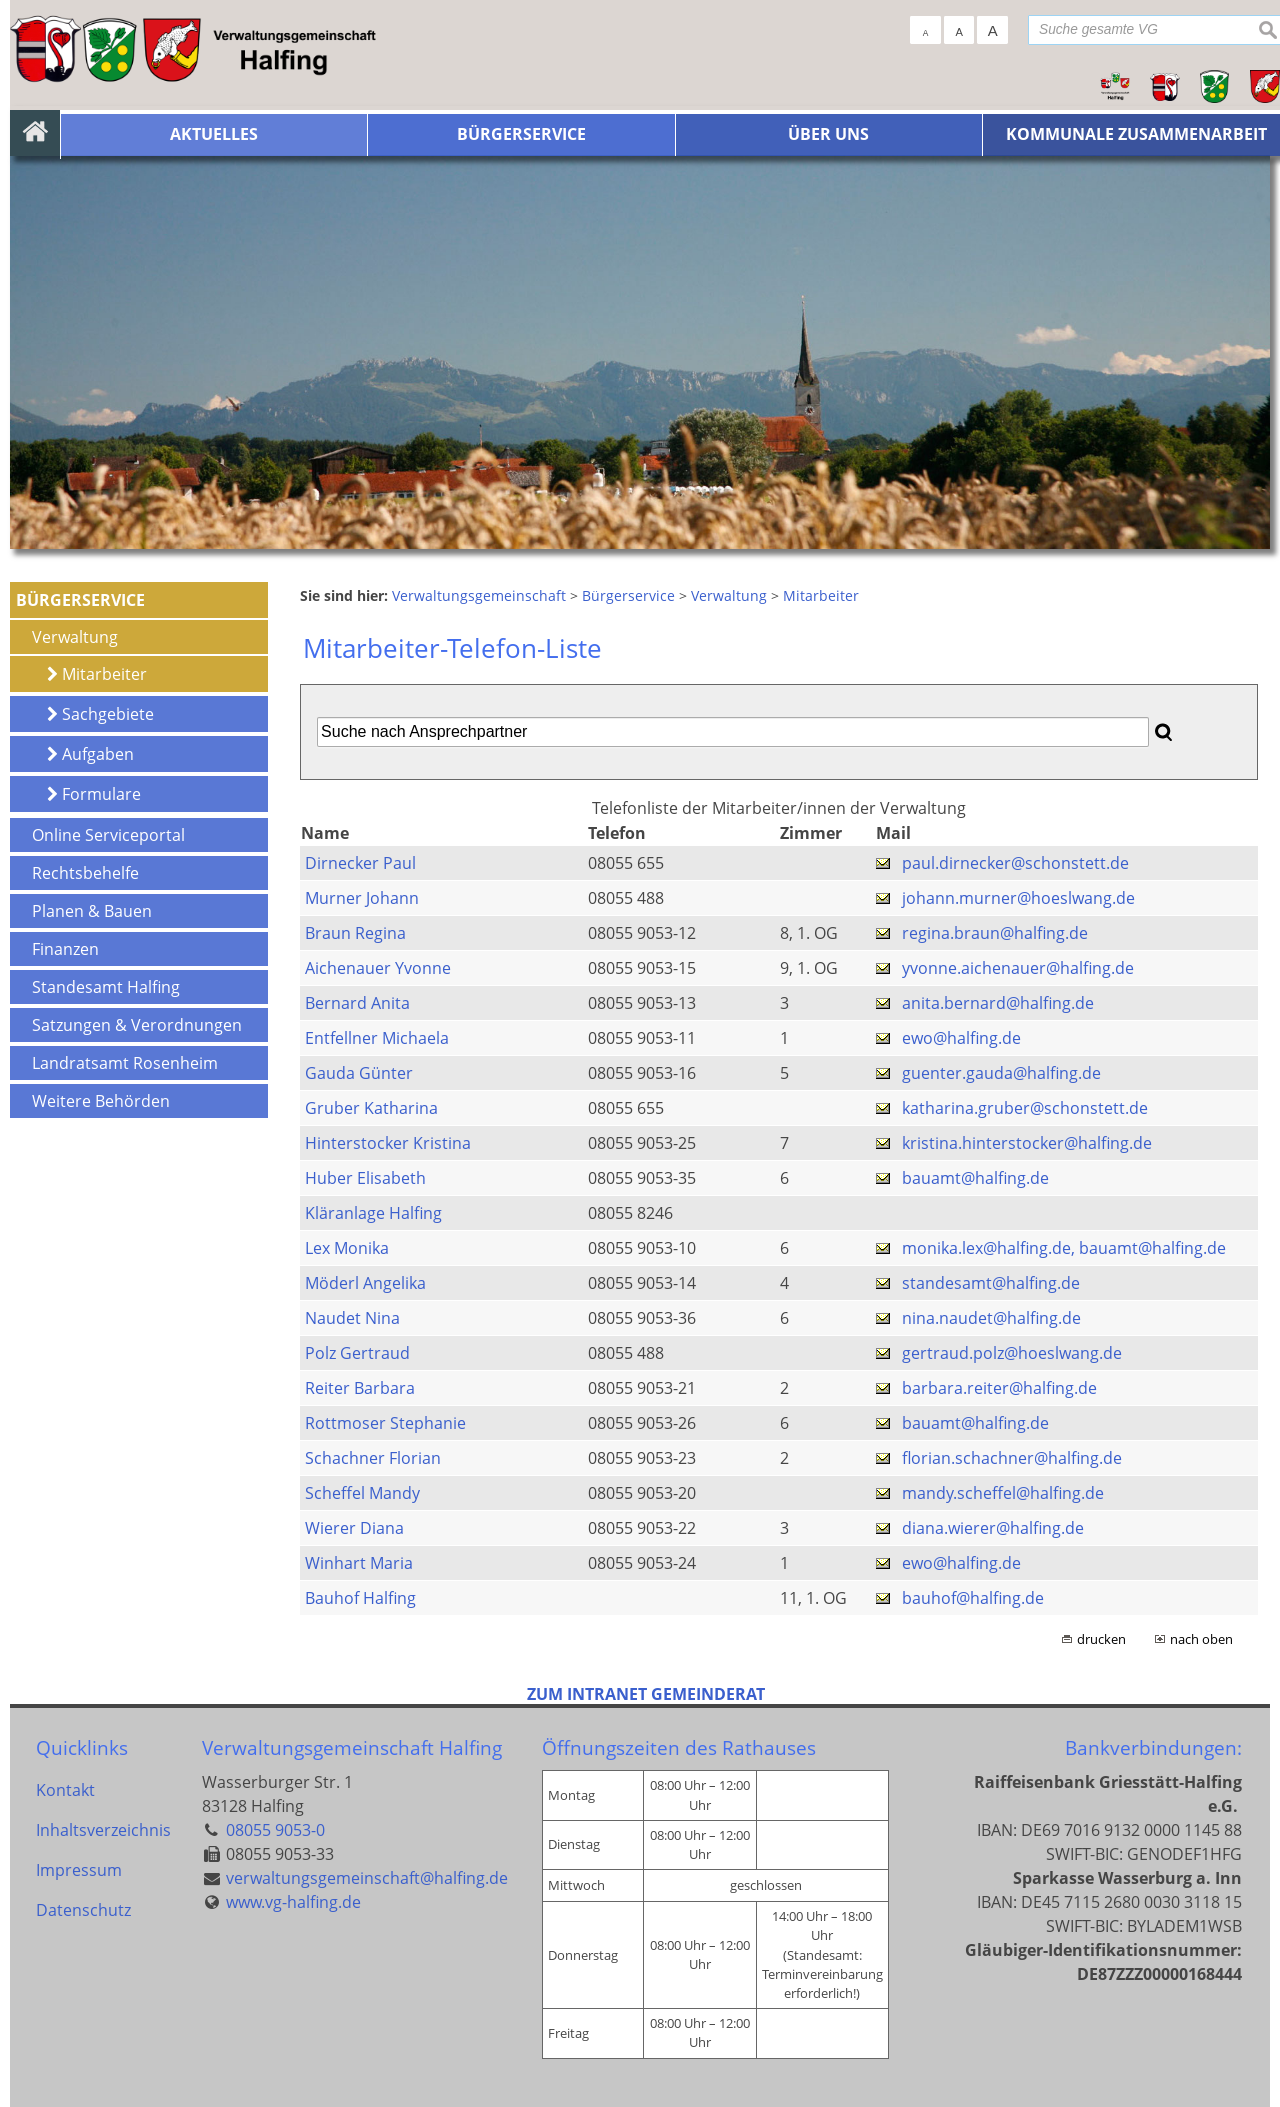 Image resolution: width=1280 pixels, height=2107 pixels. Describe the element at coordinates (991, 1283) in the screenshot. I see `standesamt@halfing.de` at that location.